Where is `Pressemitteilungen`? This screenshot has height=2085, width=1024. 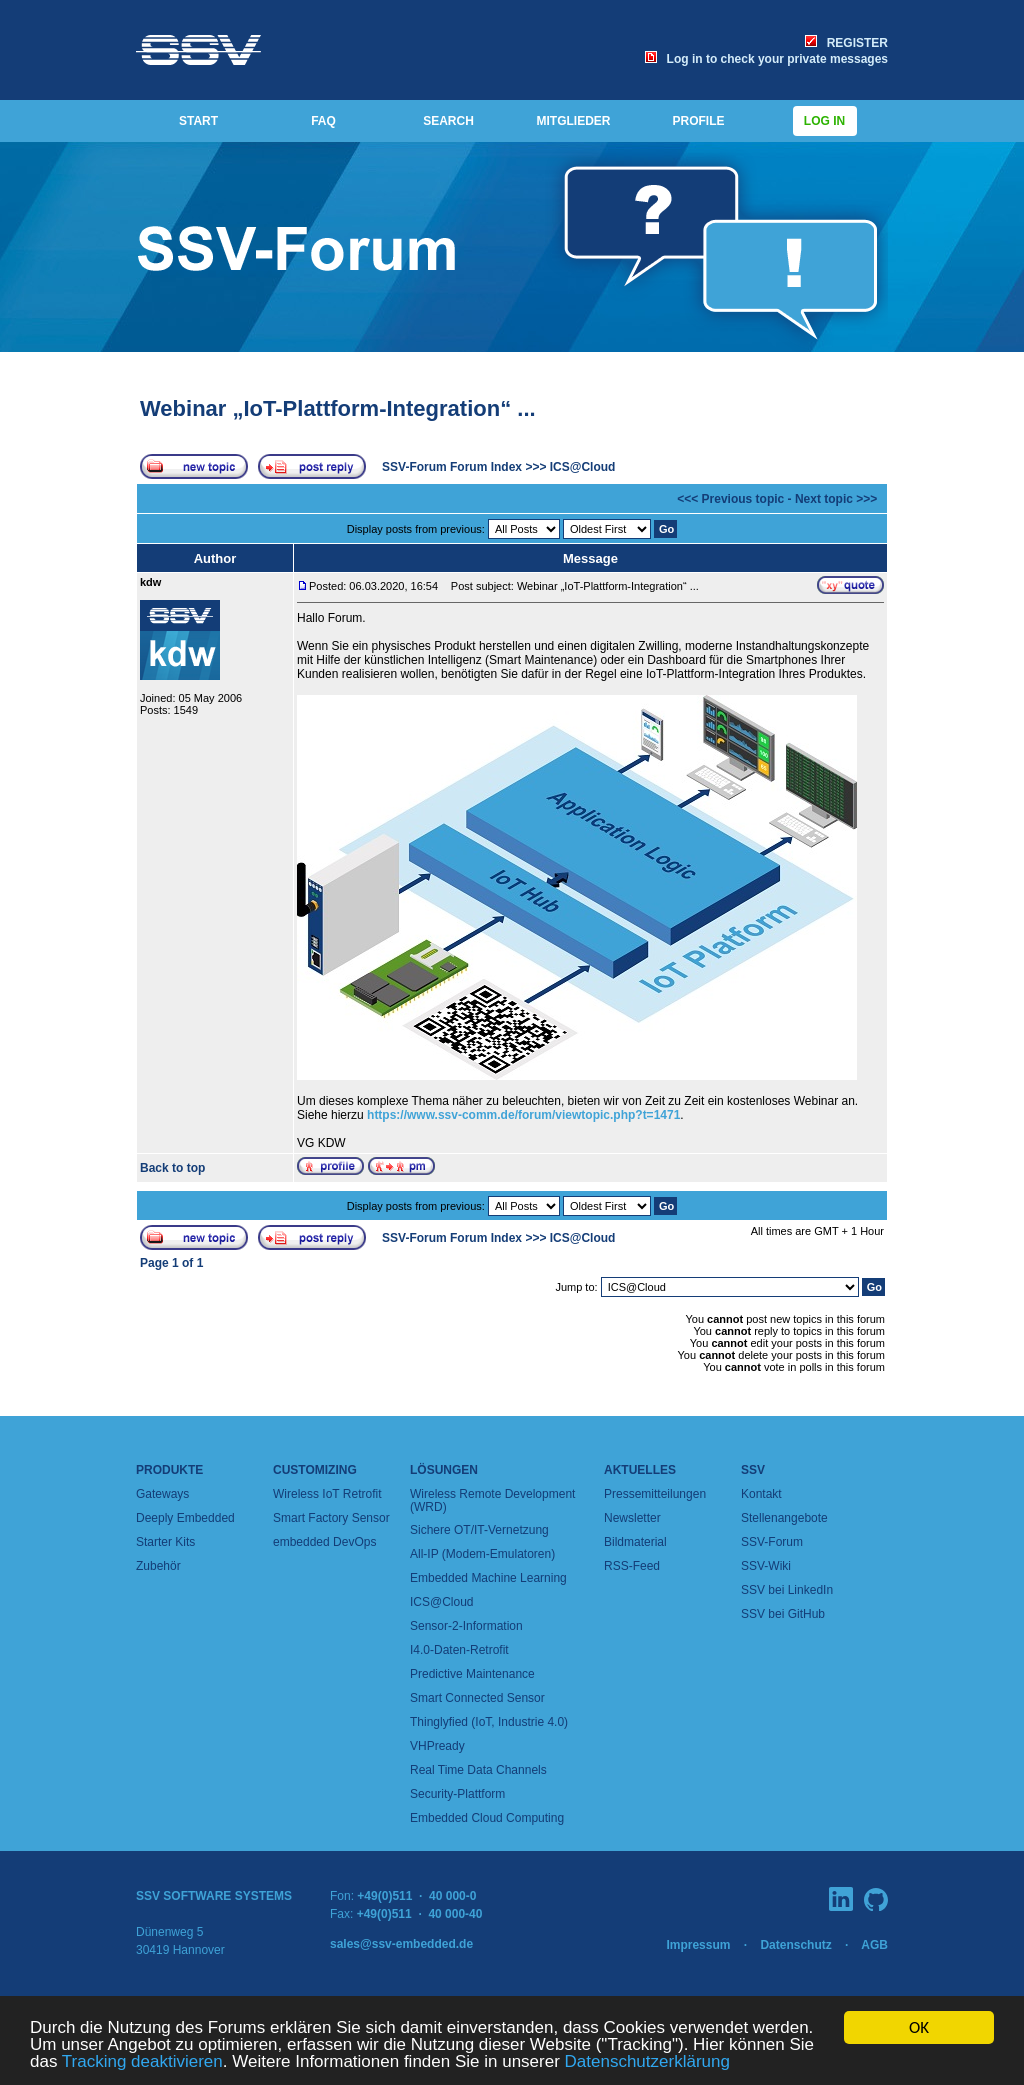
Pressemitteilungen is located at coordinates (655, 1494).